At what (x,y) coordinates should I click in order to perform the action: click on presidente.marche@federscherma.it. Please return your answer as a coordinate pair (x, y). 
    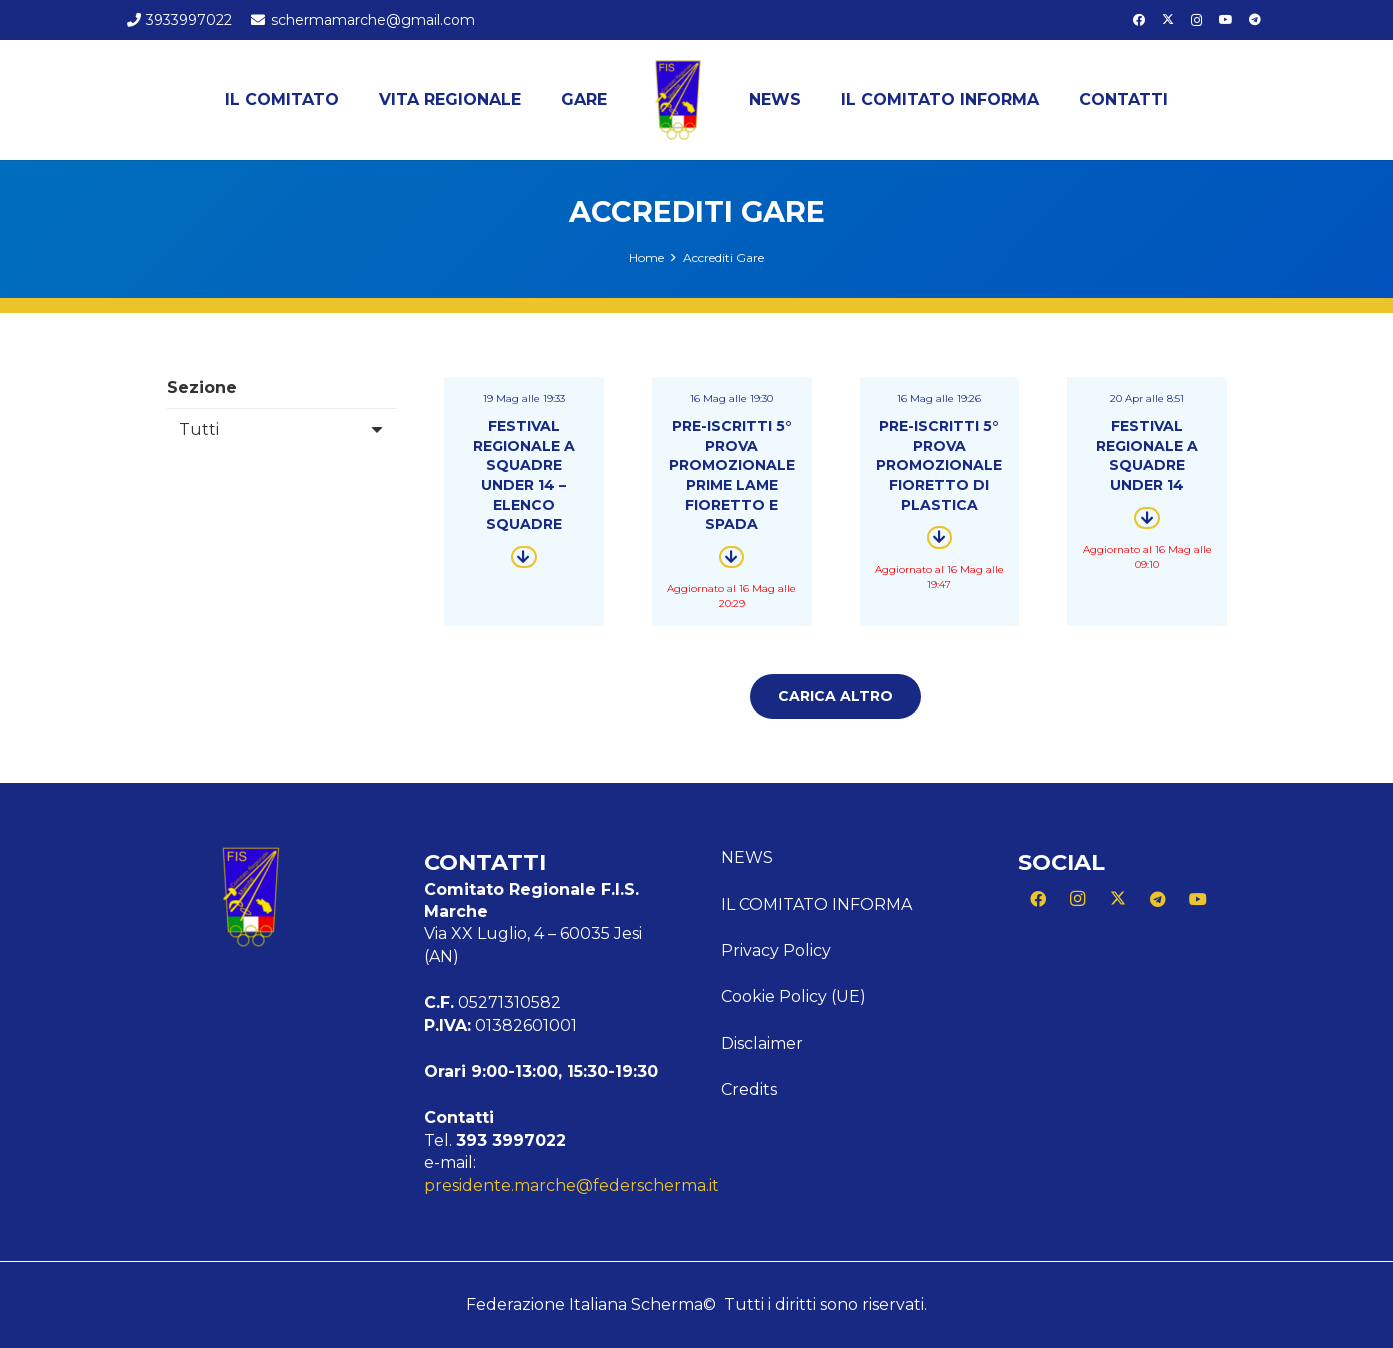
    Looking at the image, I should click on (571, 1185).